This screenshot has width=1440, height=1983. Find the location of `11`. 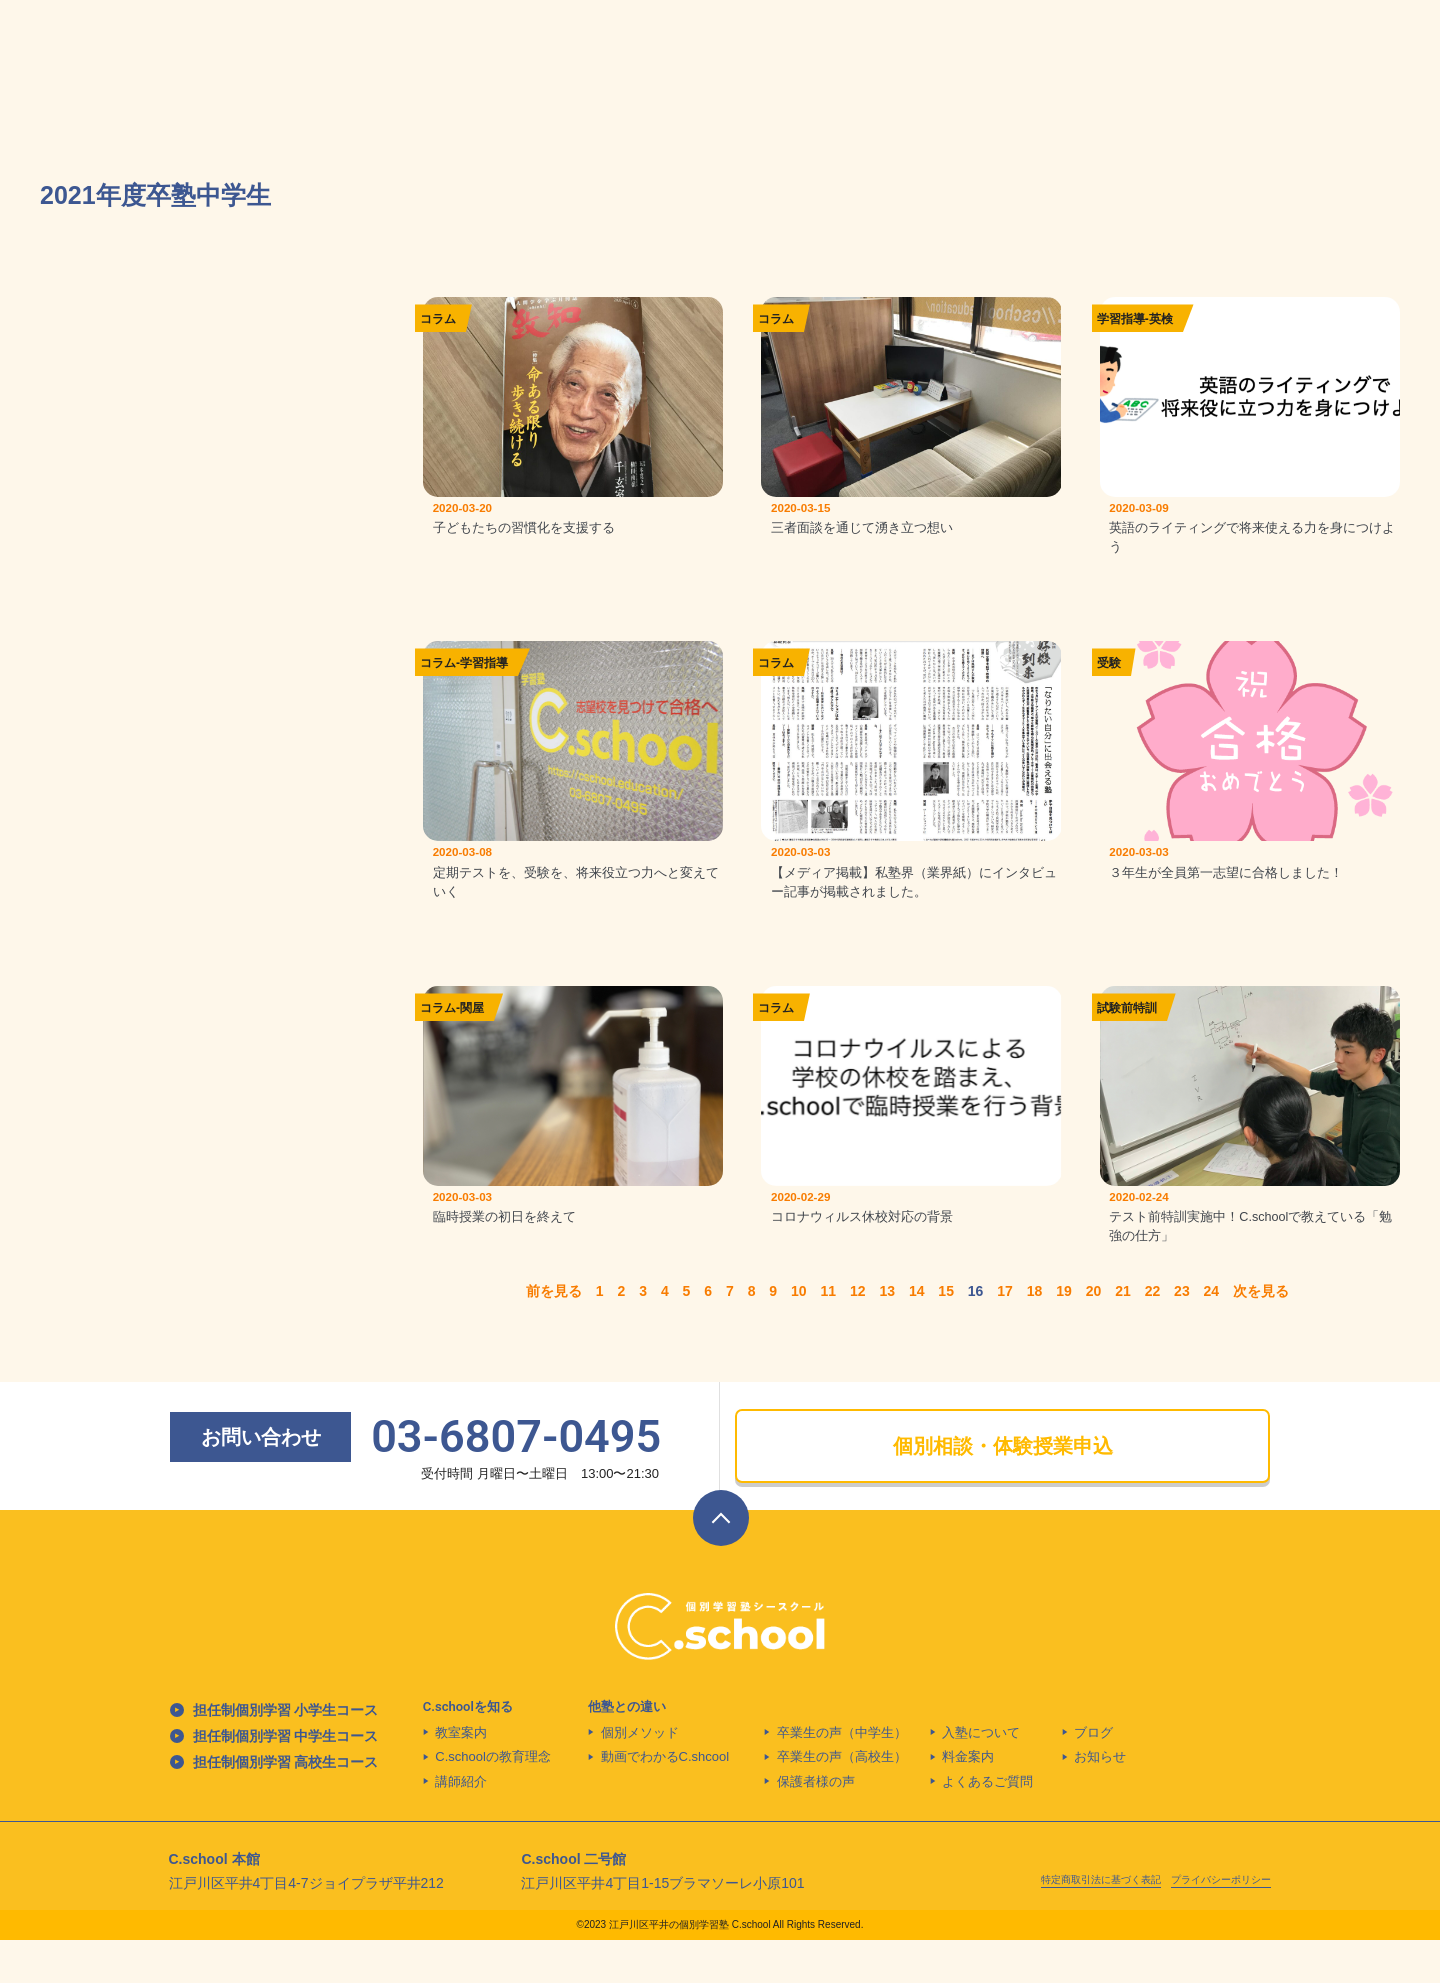

11 is located at coordinates (828, 1334).